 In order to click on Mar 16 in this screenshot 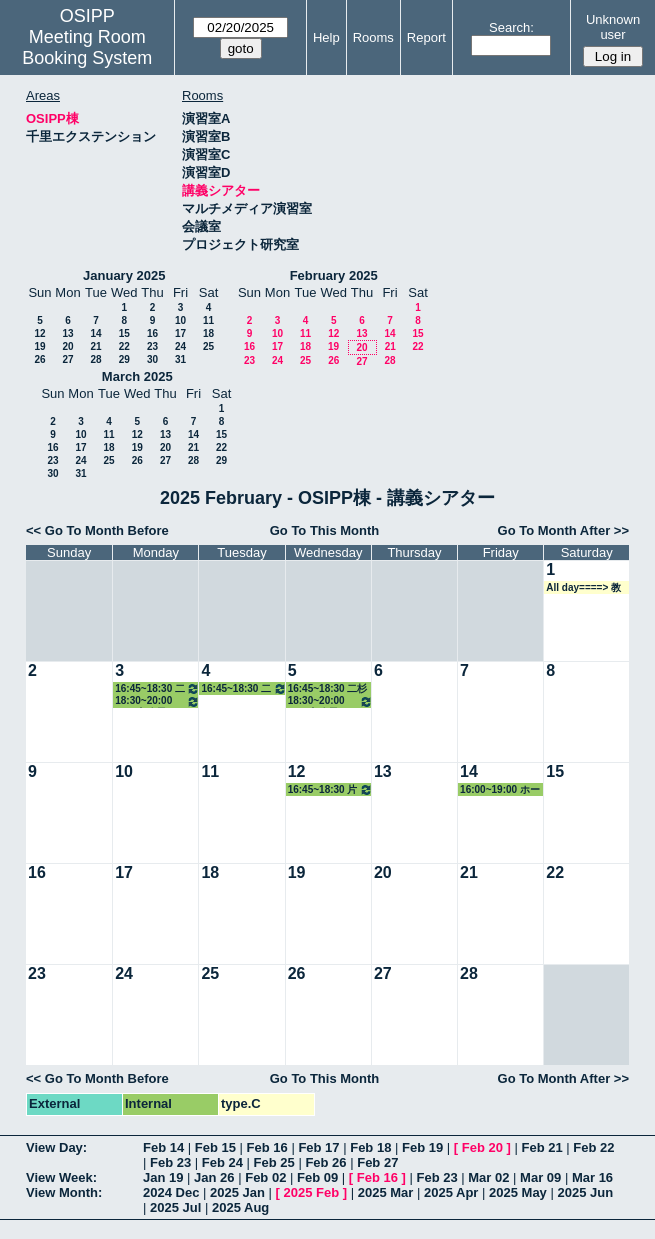, I will do `click(592, 1177)`.